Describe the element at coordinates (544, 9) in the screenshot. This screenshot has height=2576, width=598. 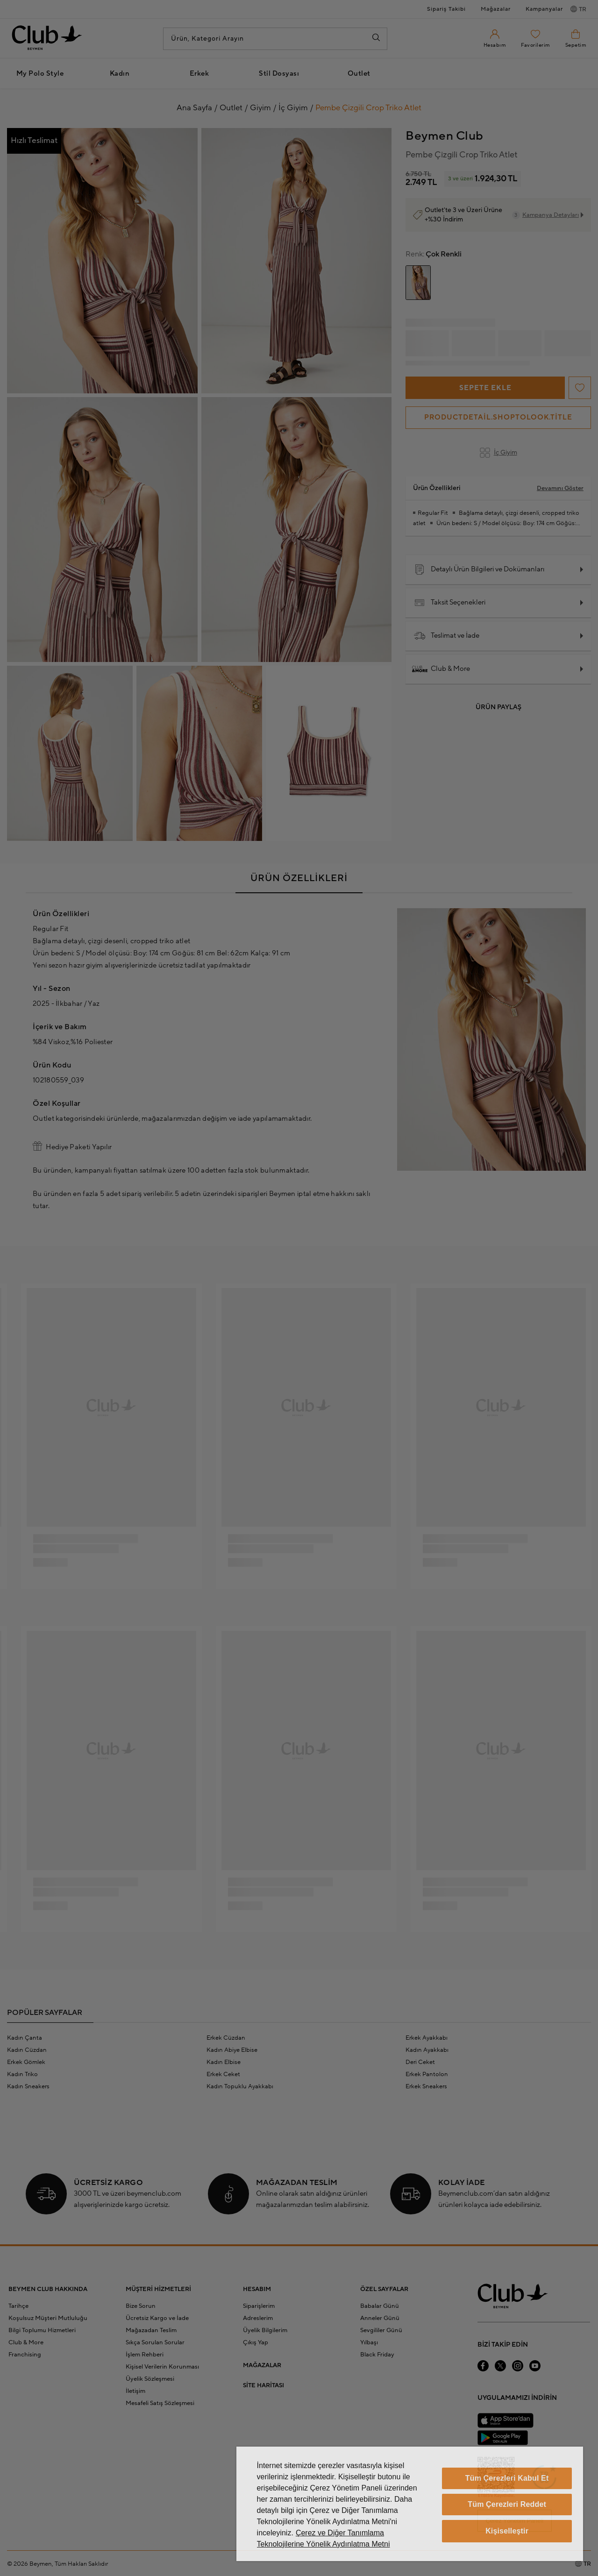
I see `Kampanyalar` at that location.